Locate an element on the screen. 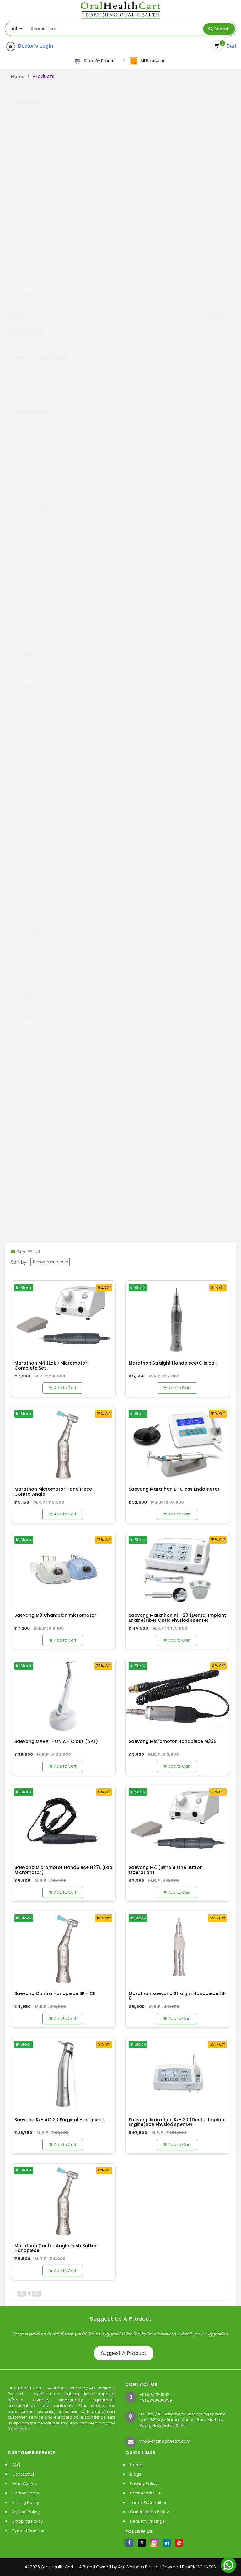 The height and width of the screenshot is (2576, 241). Saeyang Marathon E -Class Endomotor is located at coordinates (174, 1489).